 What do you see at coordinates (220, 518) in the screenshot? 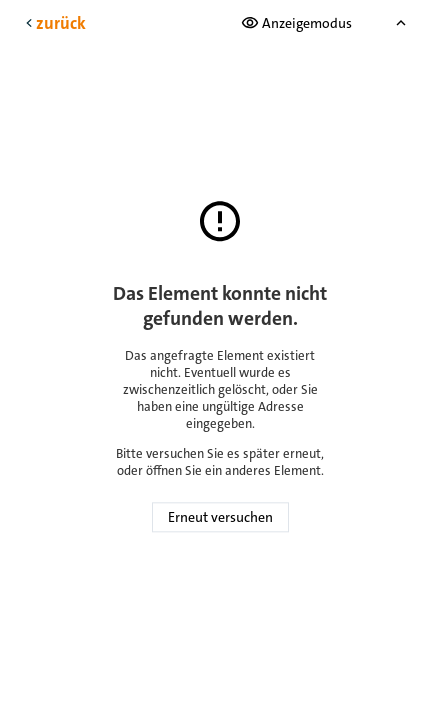
I see `Erneut versuchen` at bounding box center [220, 518].